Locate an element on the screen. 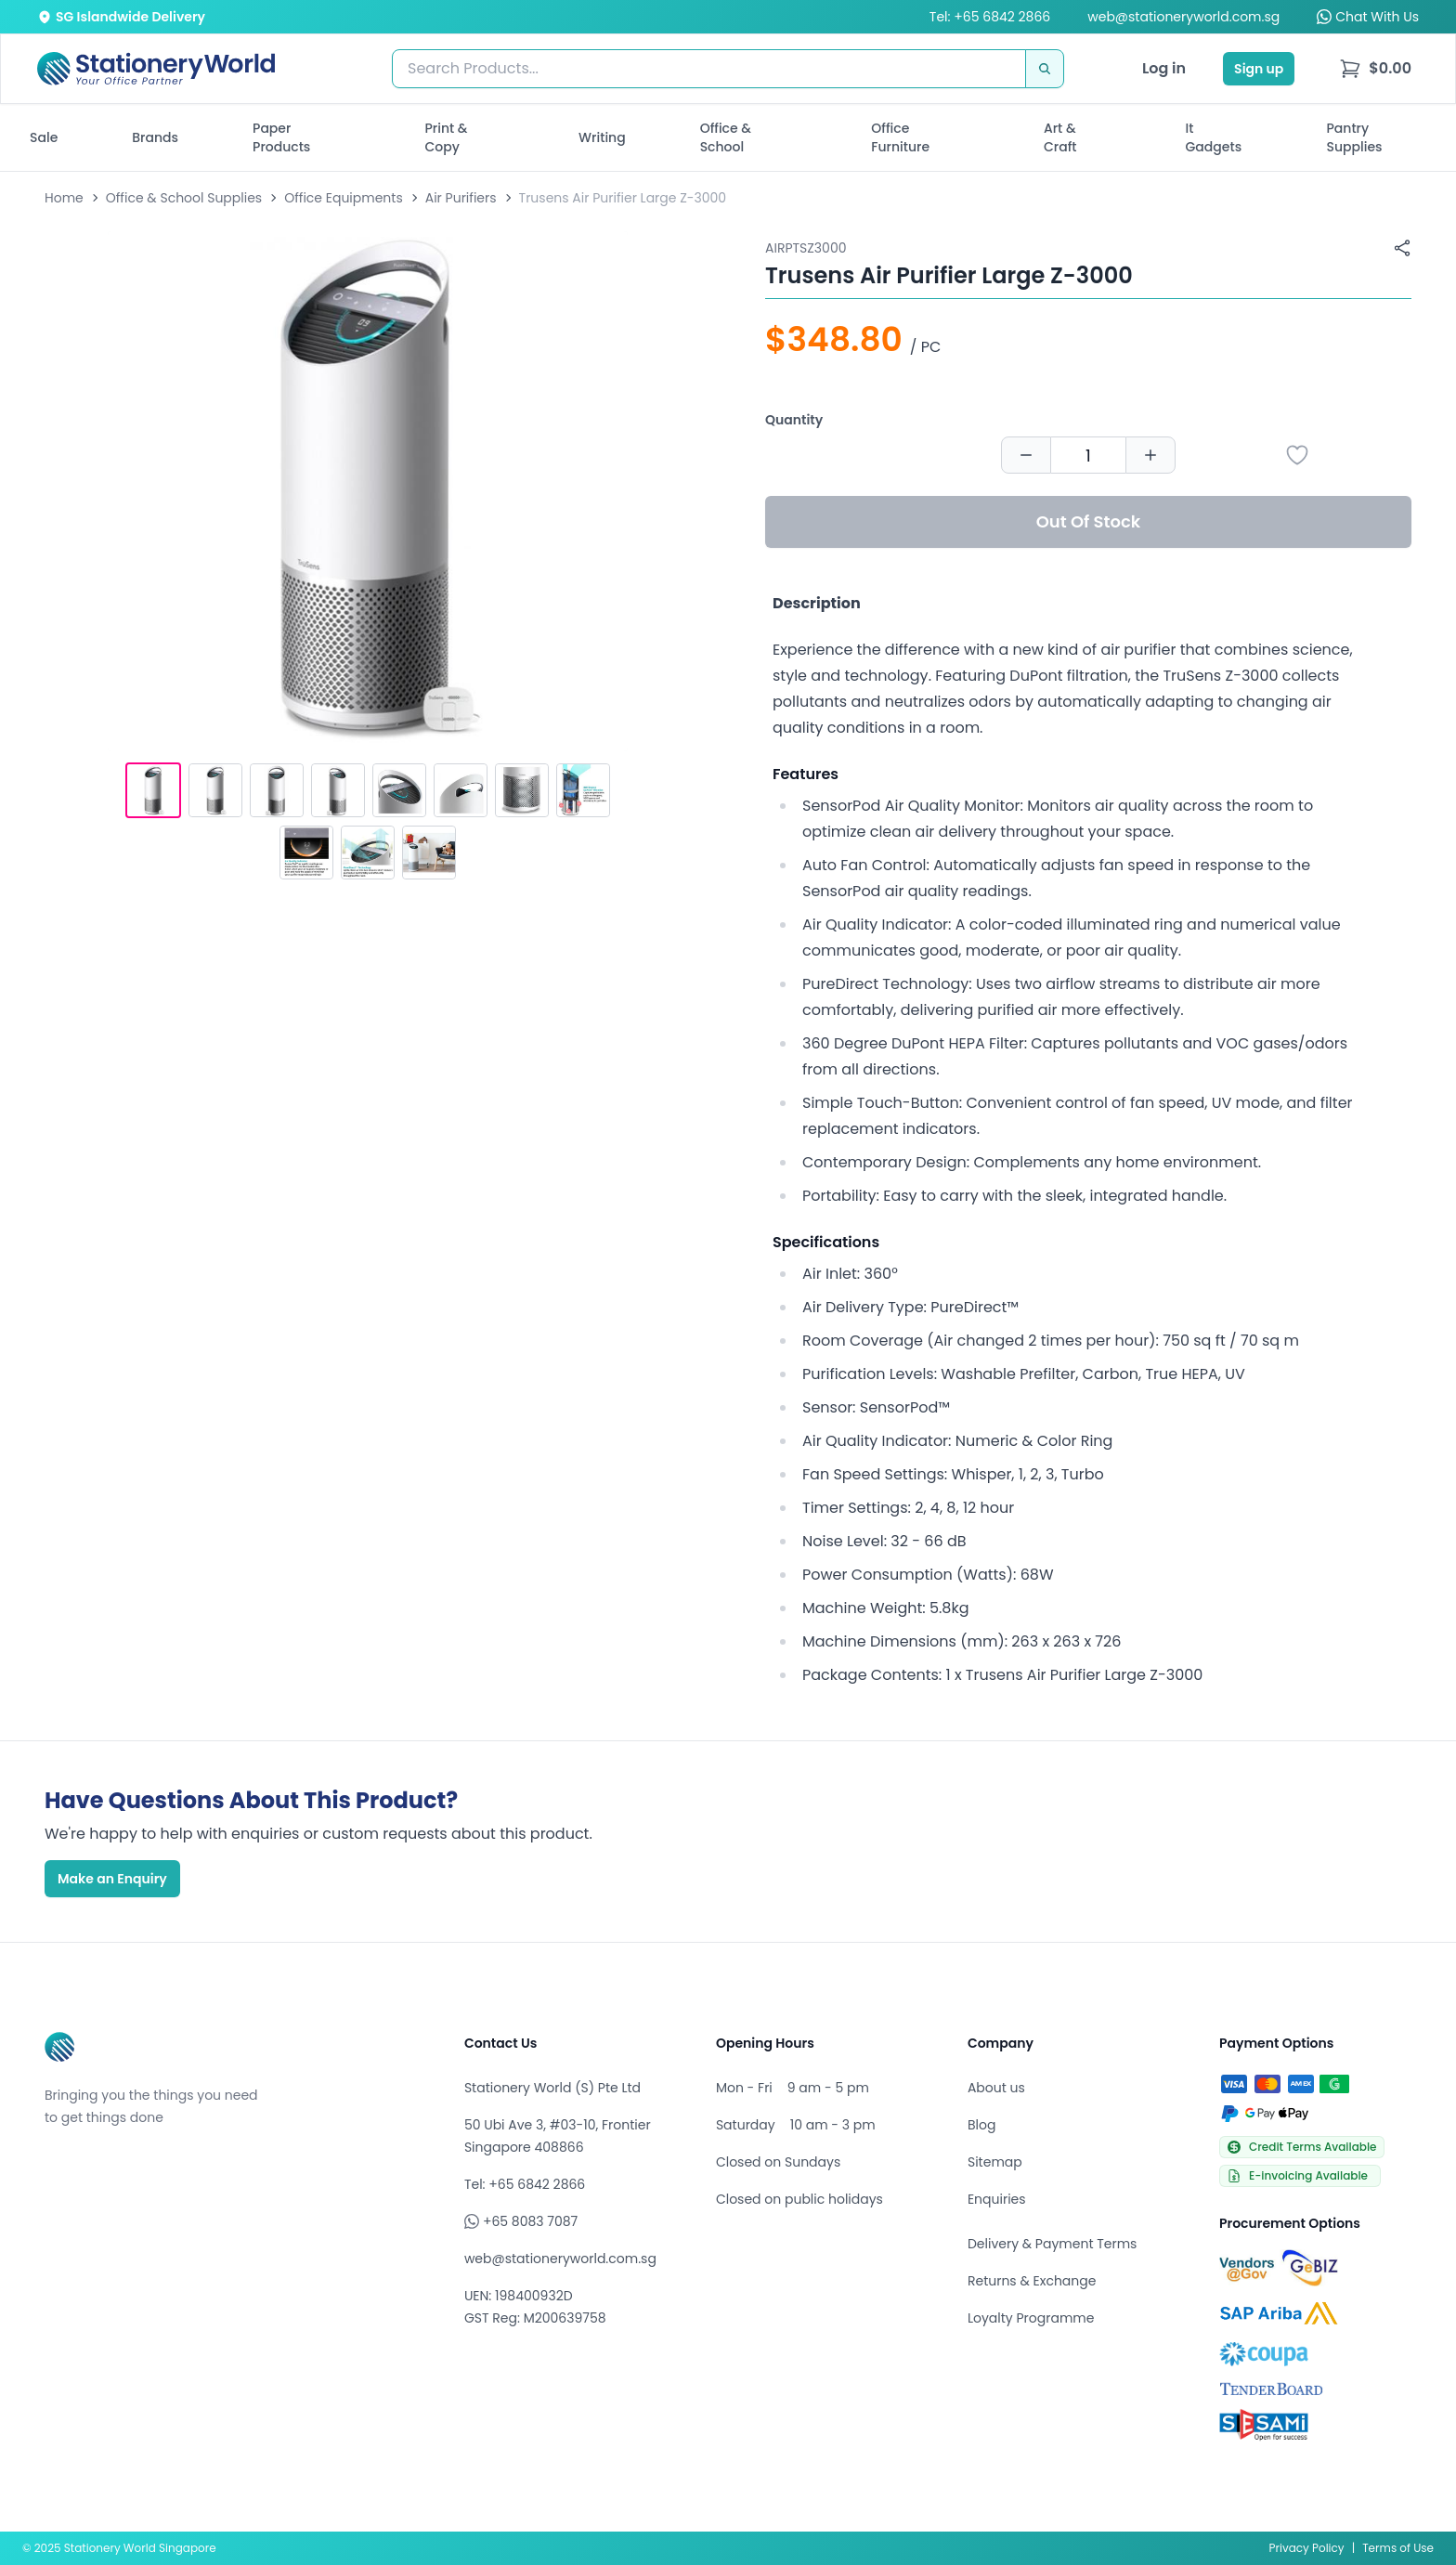 This screenshot has height=2565, width=1456. Returns & Exchange is located at coordinates (1032, 2281).